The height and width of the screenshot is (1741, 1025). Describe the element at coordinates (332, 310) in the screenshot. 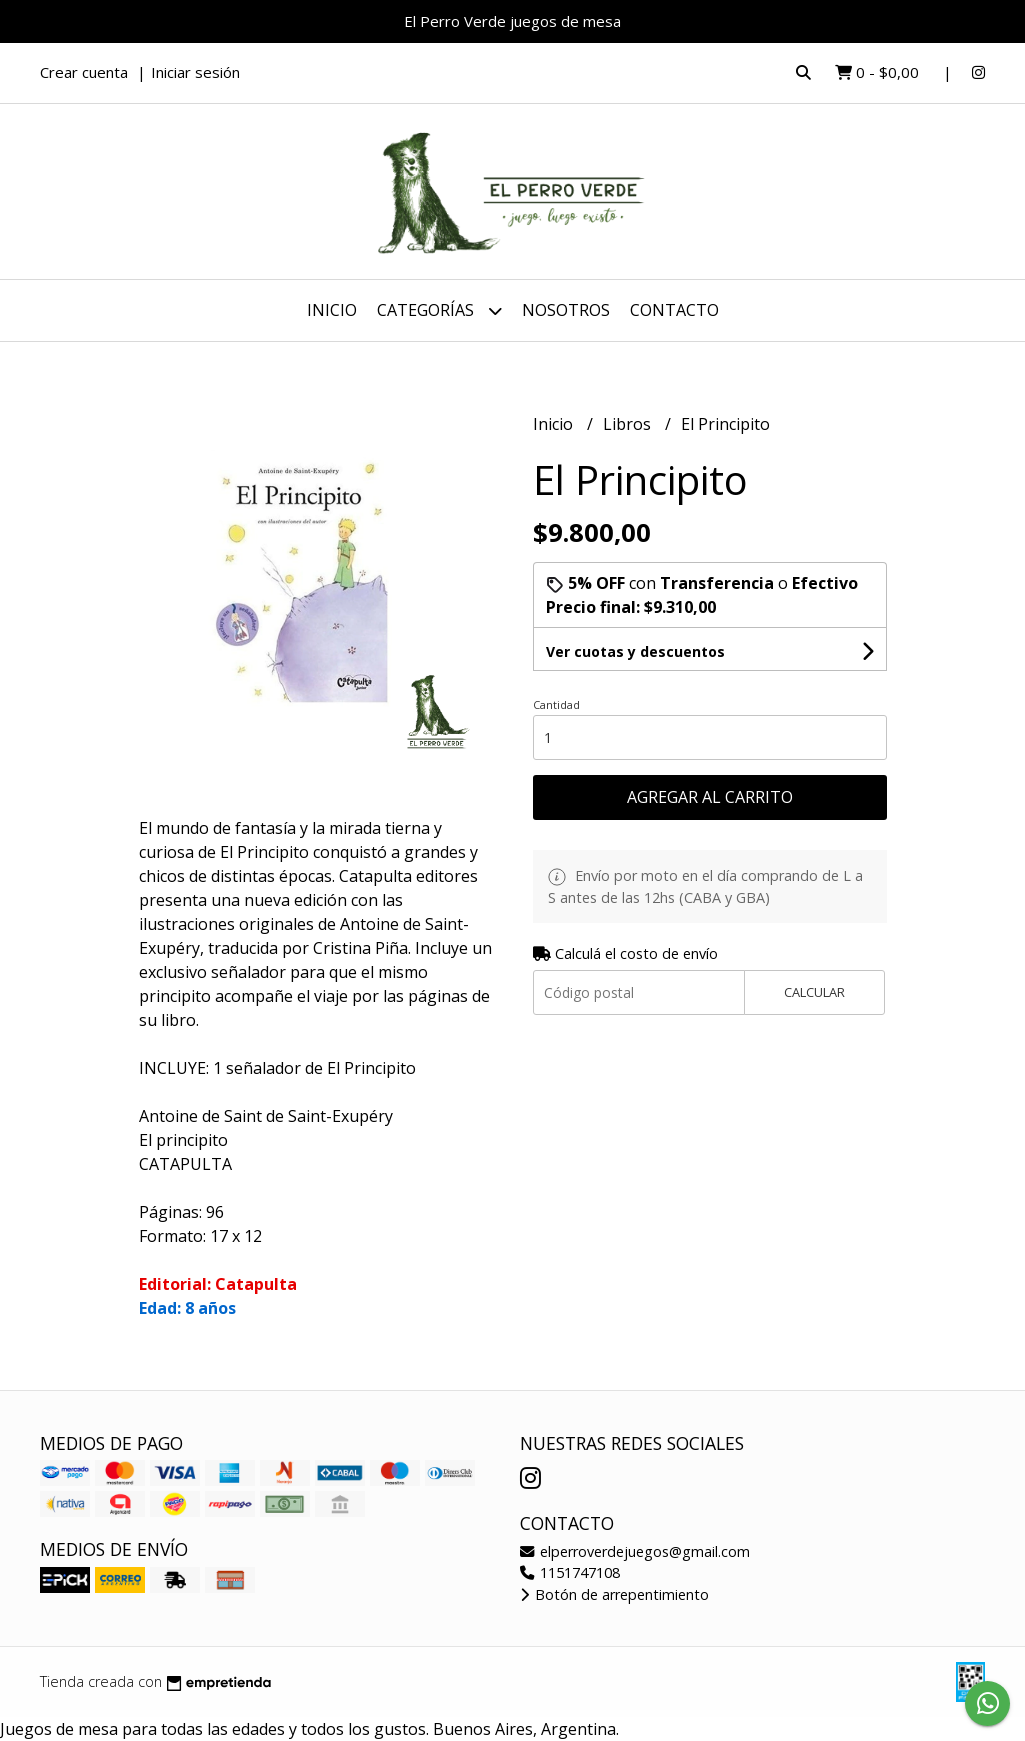

I see `Inicio` at that location.